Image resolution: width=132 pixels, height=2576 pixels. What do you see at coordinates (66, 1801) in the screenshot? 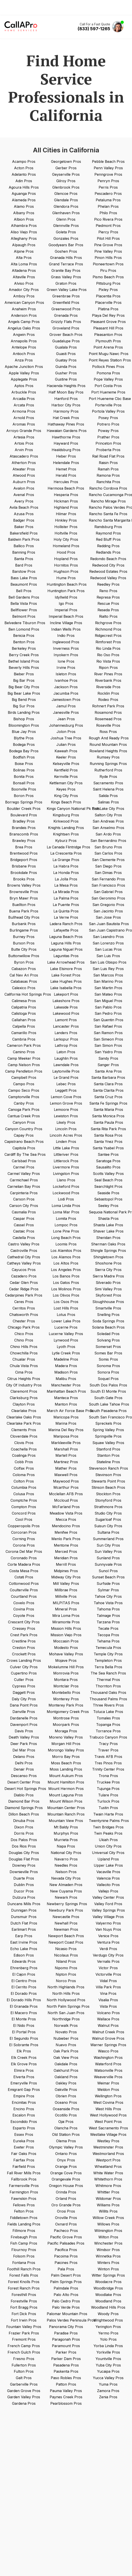
I see `Mount Wilson Pros` at bounding box center [66, 1801].